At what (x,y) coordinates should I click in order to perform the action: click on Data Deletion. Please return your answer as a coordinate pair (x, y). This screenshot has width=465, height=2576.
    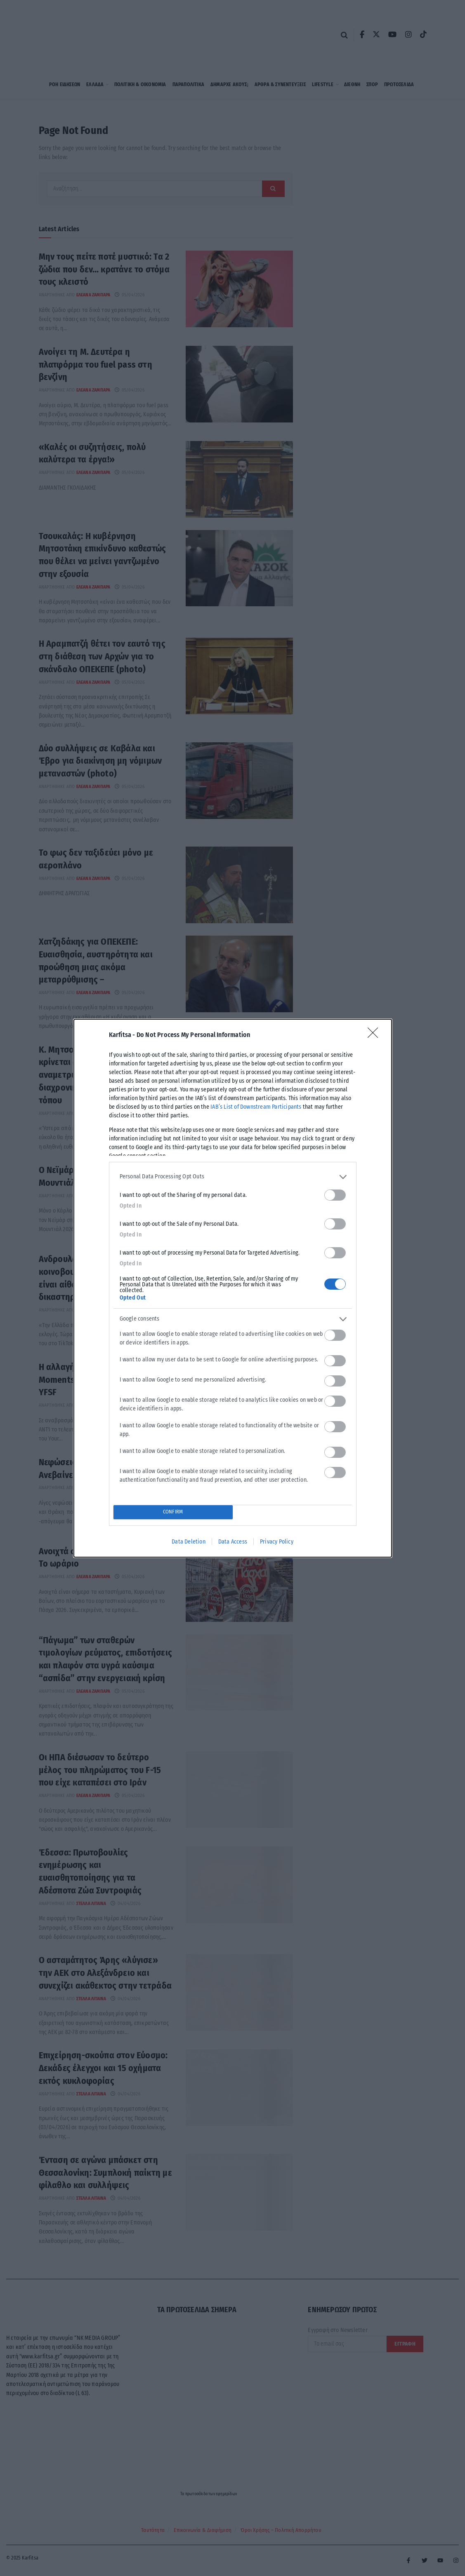
    Looking at the image, I should click on (188, 1541).